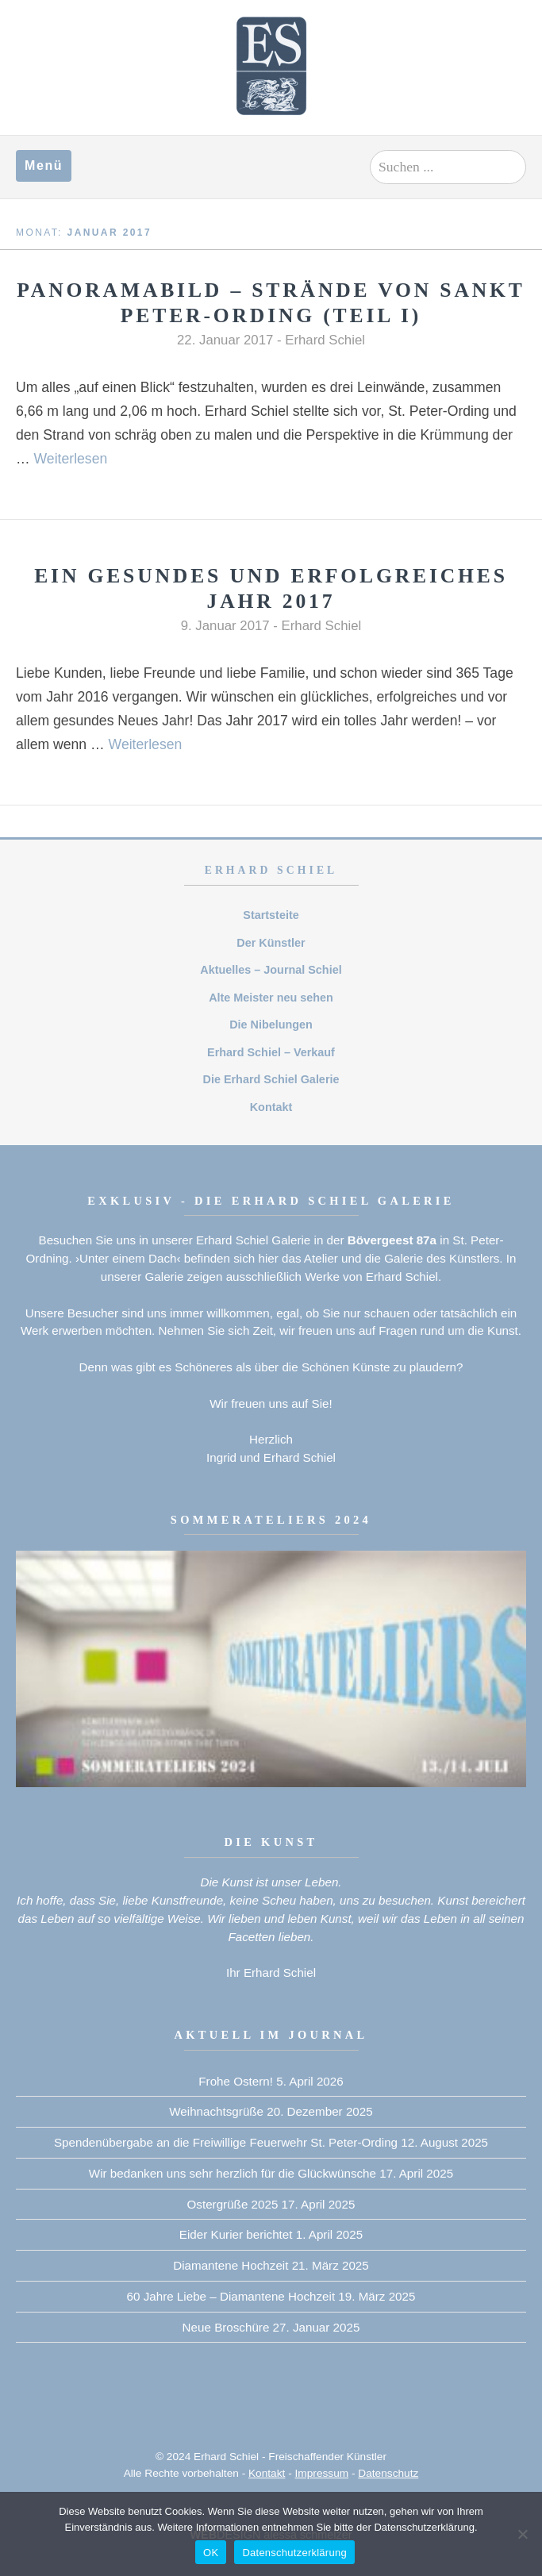 This screenshot has height=2576, width=542. Describe the element at coordinates (388, 2473) in the screenshot. I see `Datenschutz` at that location.